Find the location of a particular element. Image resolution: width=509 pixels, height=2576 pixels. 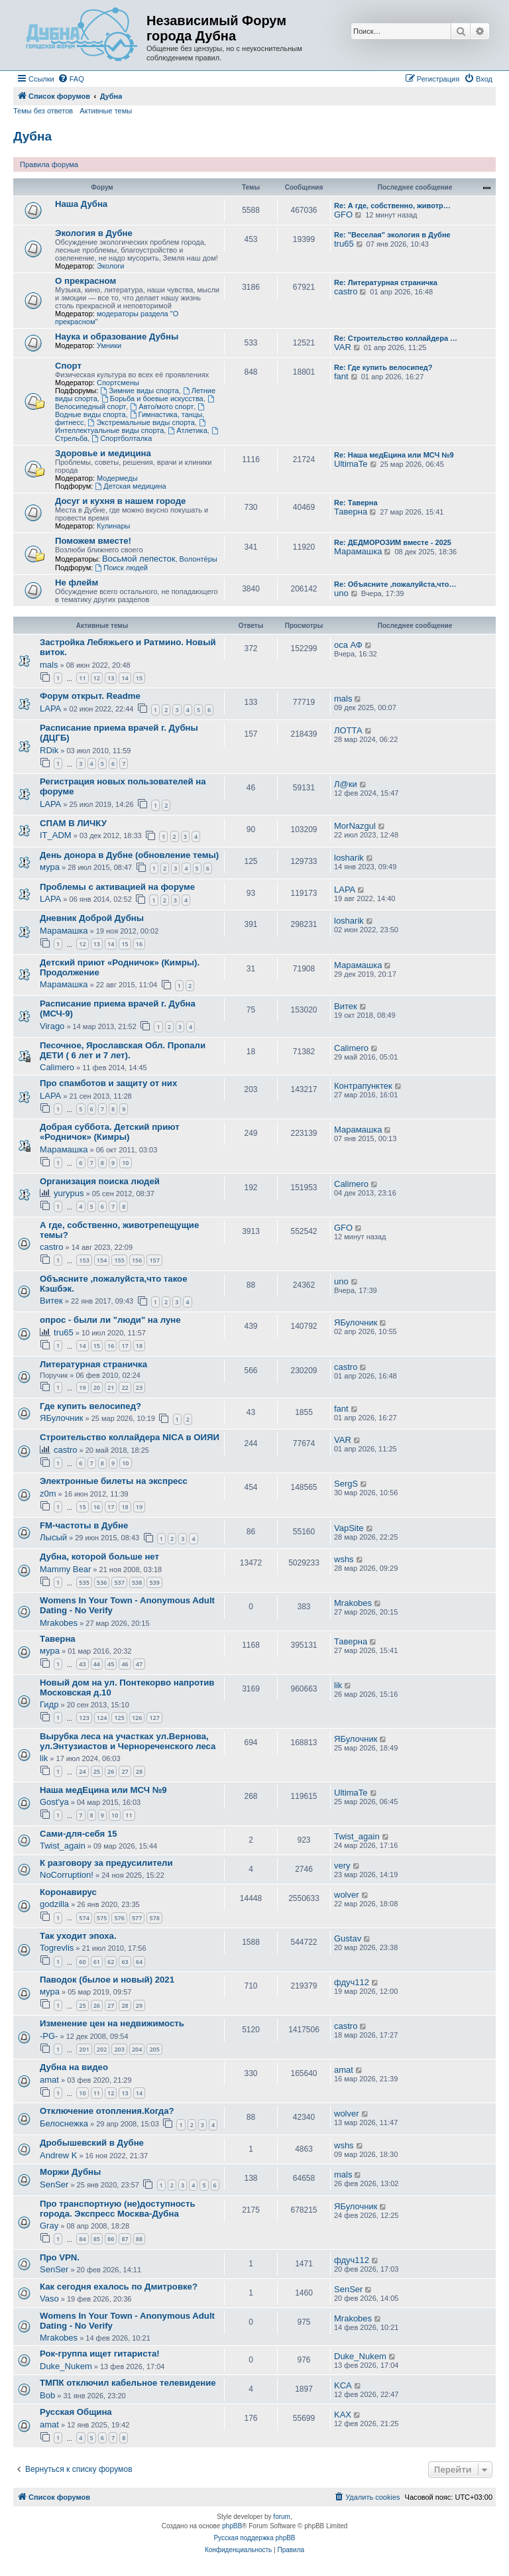

46 is located at coordinates (124, 1664).